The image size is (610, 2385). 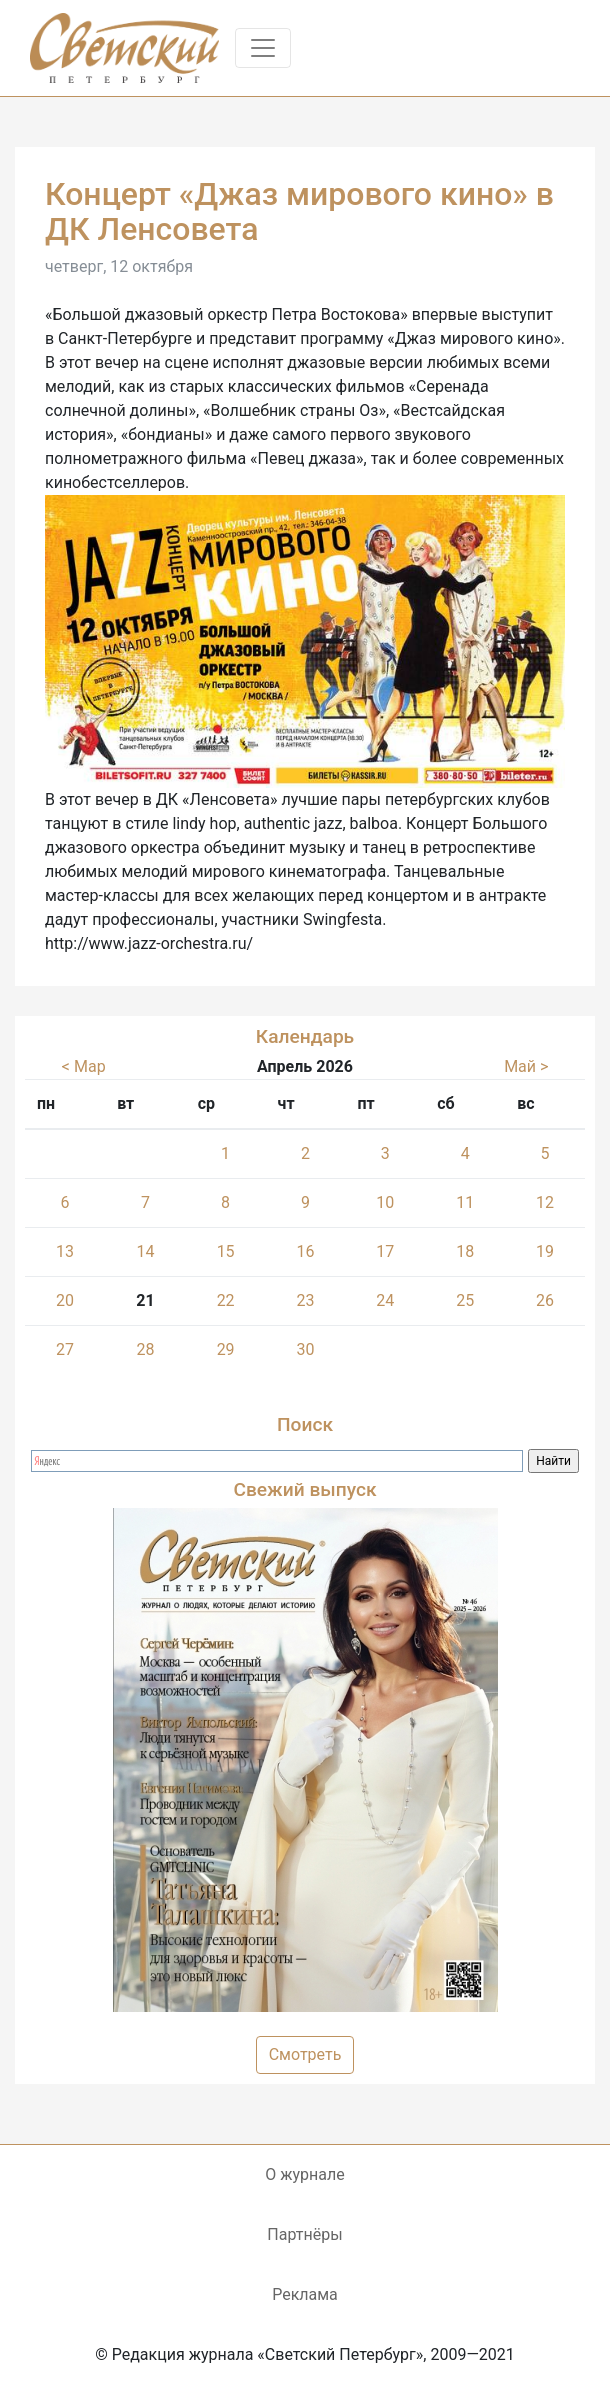 What do you see at coordinates (65, 1349) in the screenshot?
I see `27` at bounding box center [65, 1349].